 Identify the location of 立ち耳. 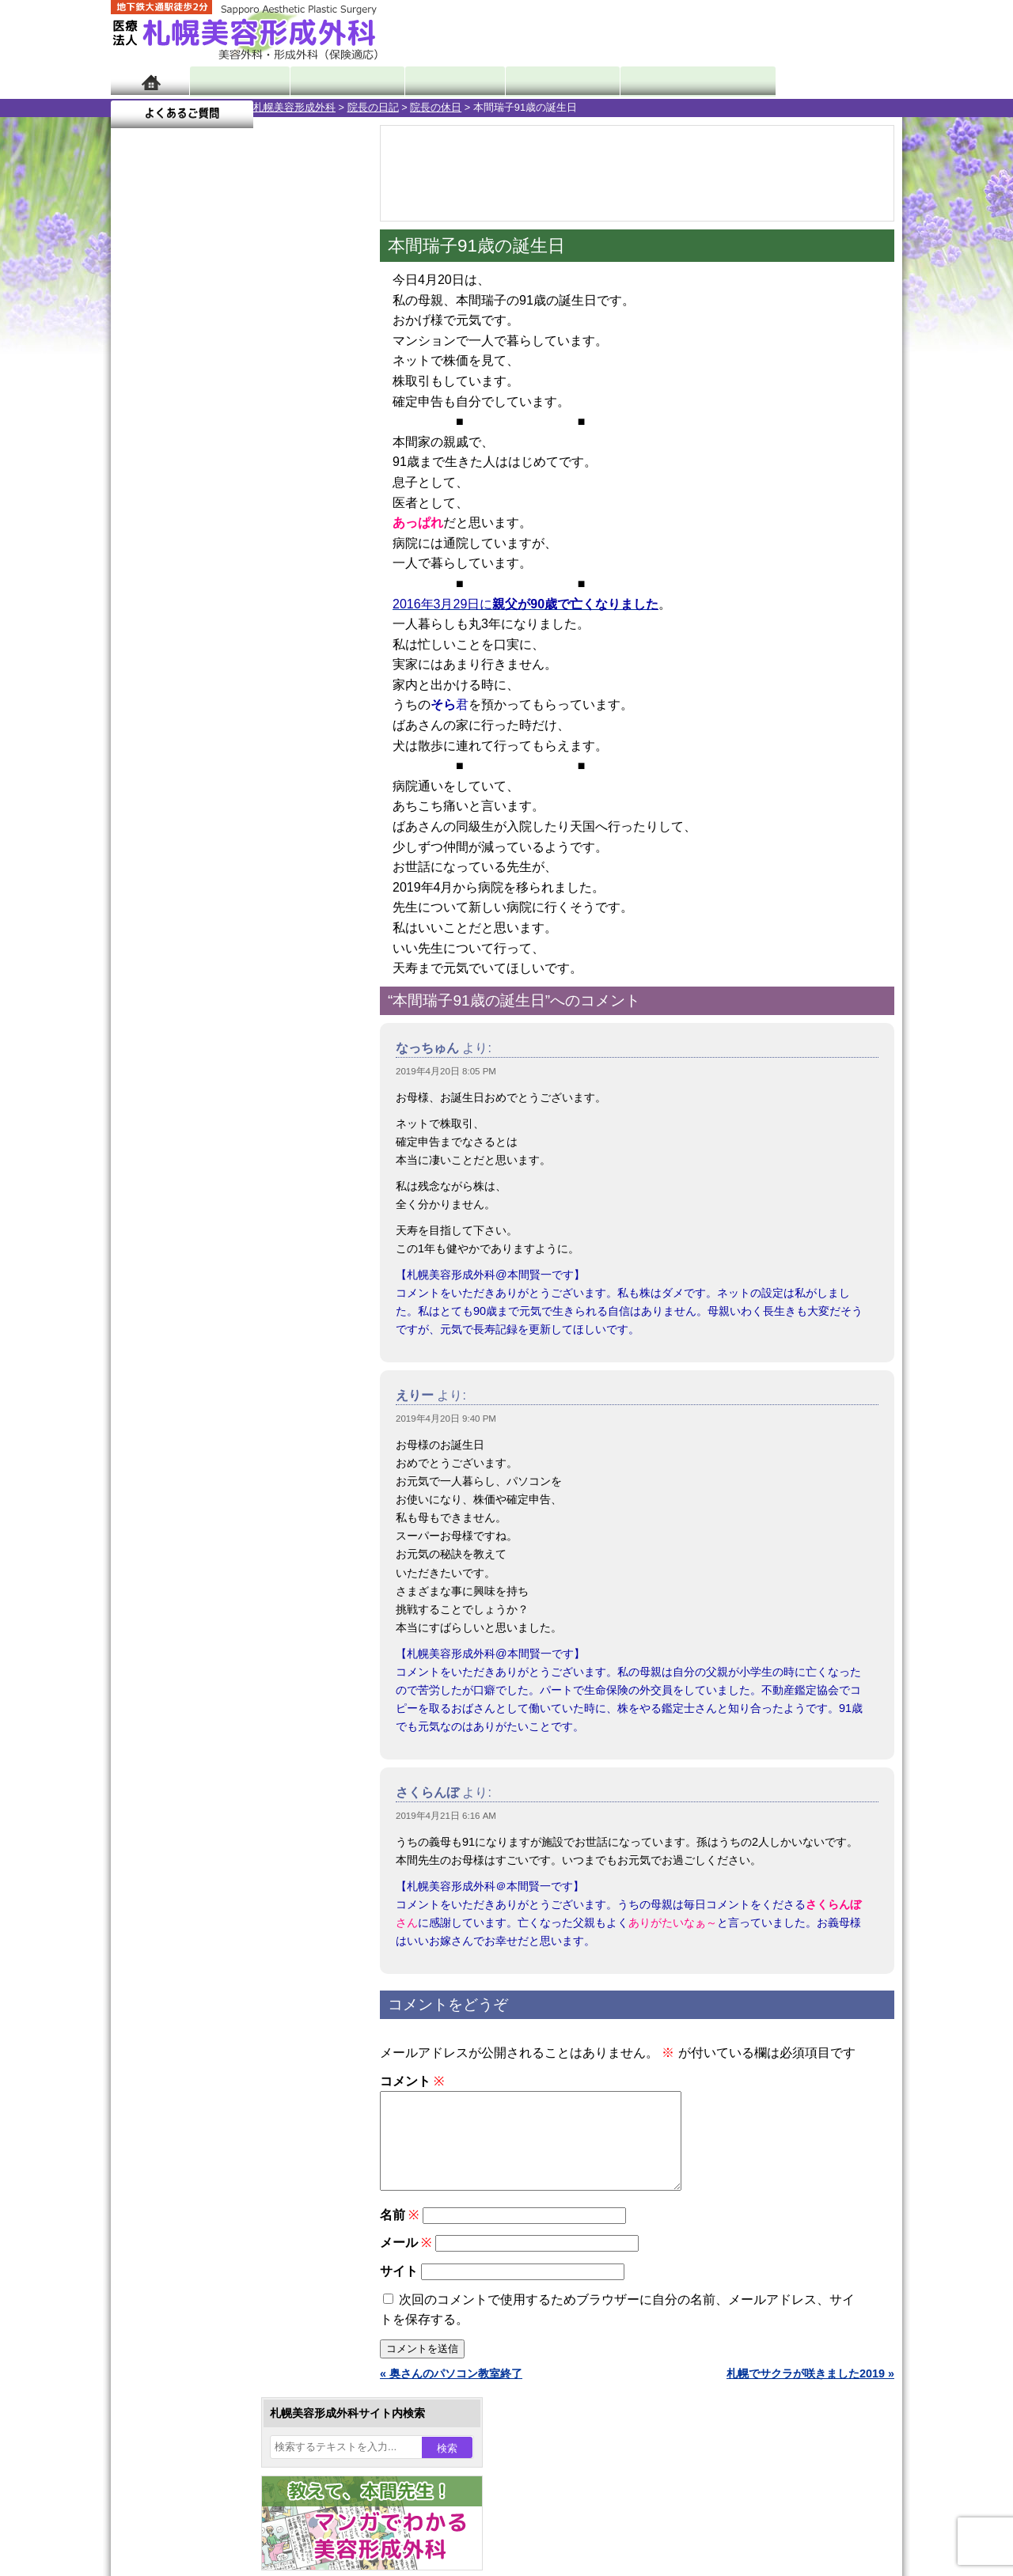
(180, 1591).